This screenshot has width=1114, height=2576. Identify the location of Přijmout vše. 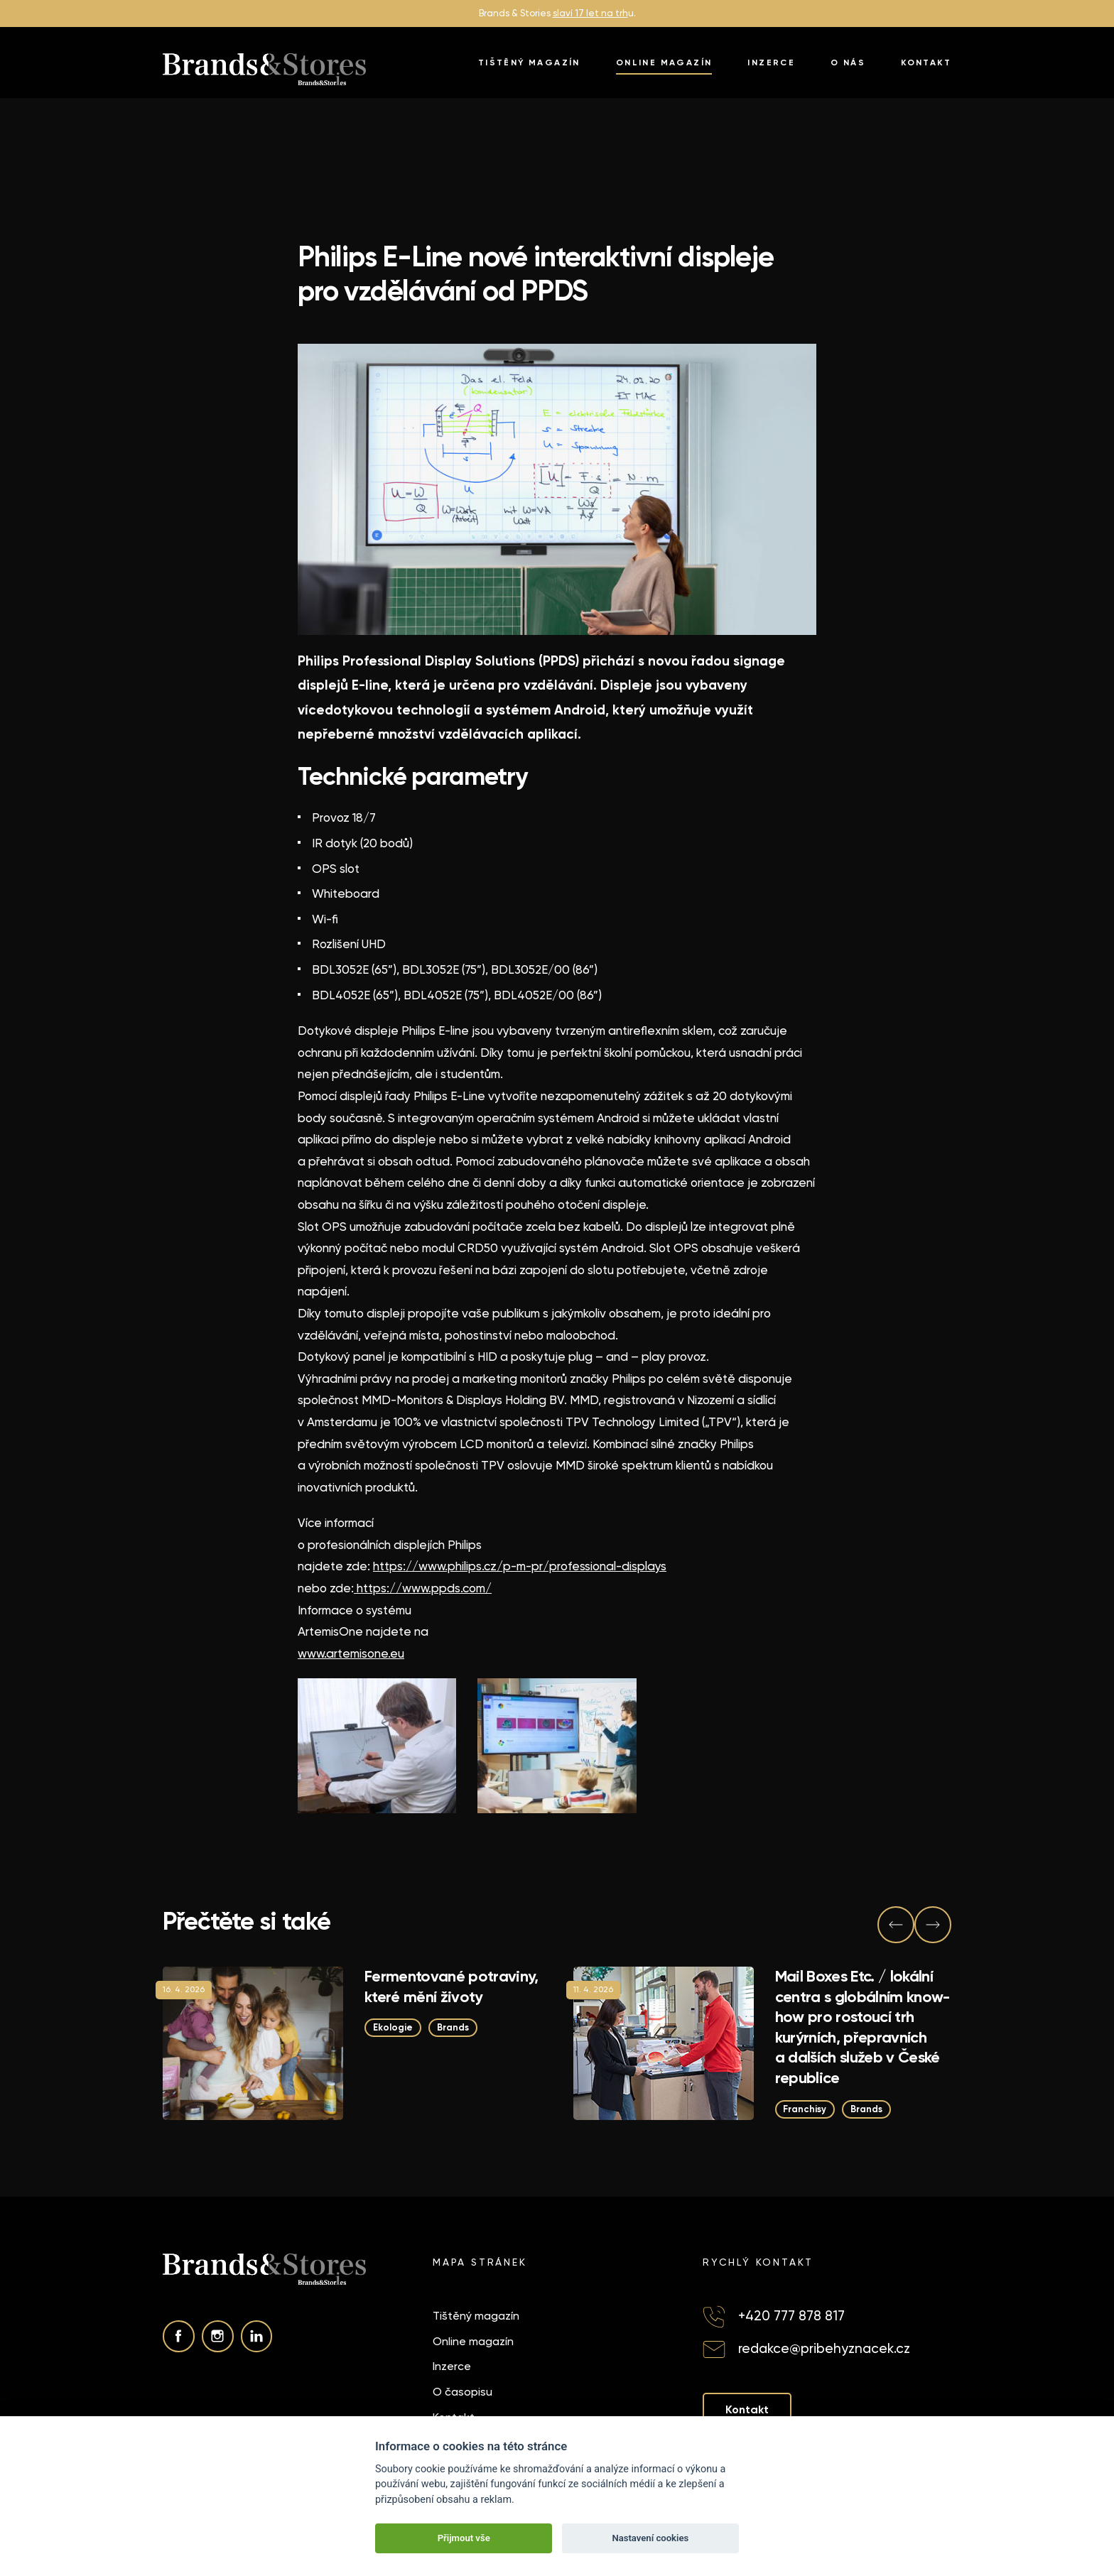
(464, 2538).